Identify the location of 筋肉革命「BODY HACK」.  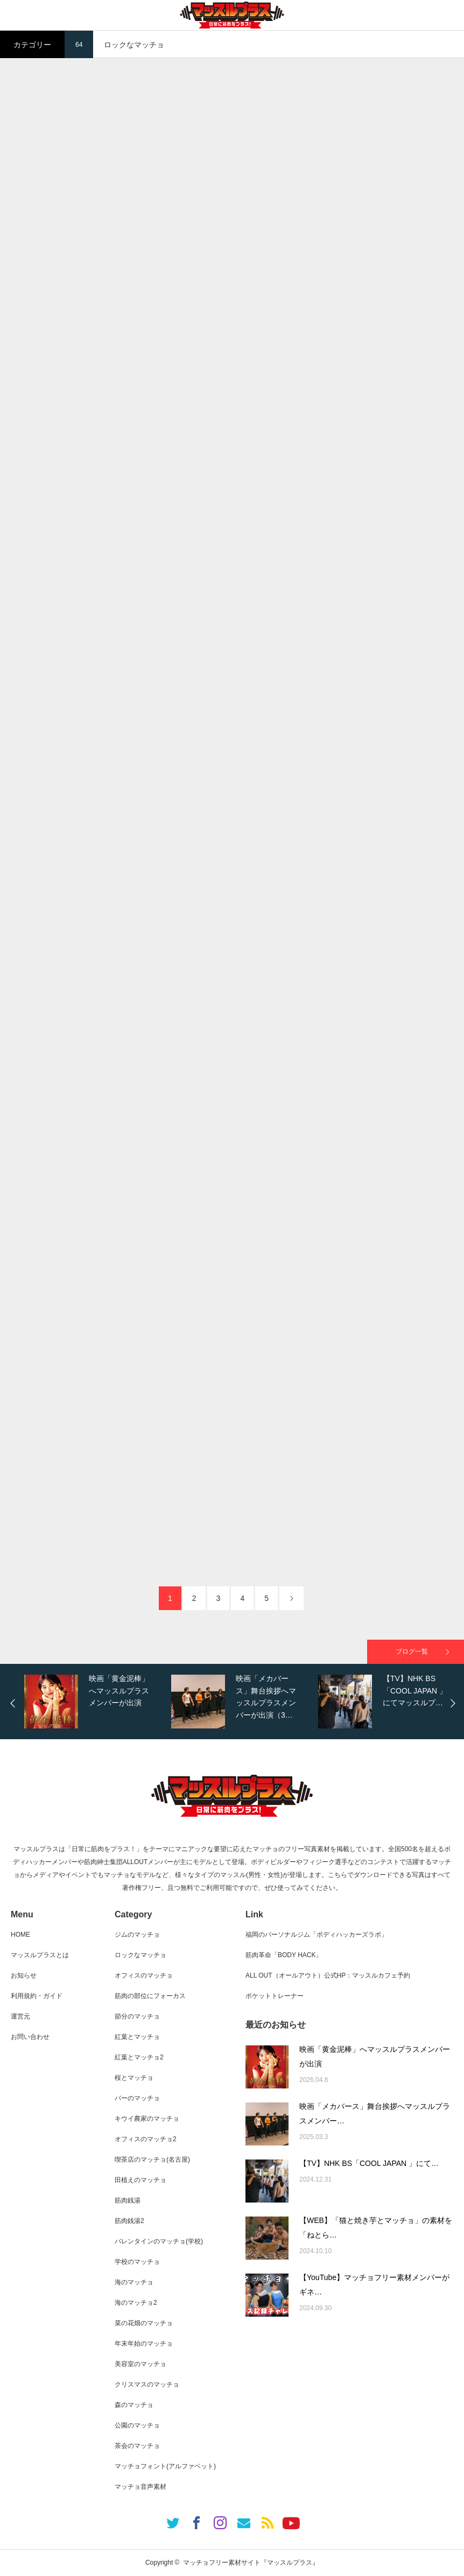
(283, 1955).